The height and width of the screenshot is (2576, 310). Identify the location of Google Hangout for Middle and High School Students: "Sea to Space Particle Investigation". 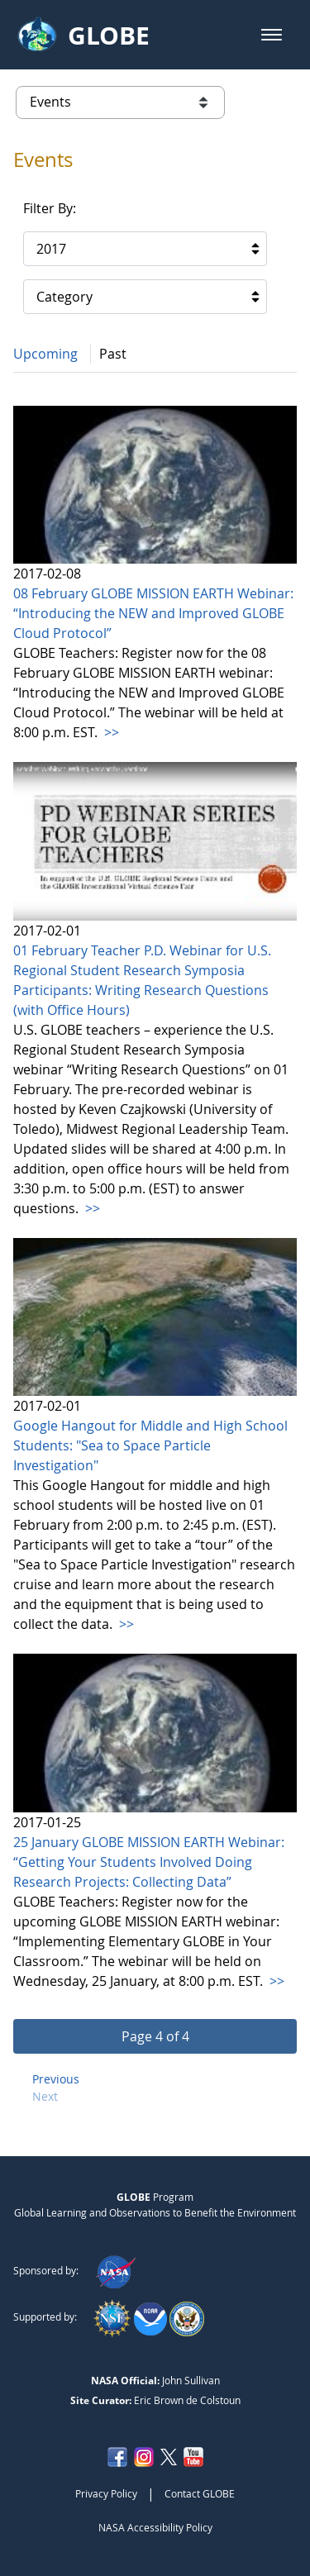
(150, 1445).